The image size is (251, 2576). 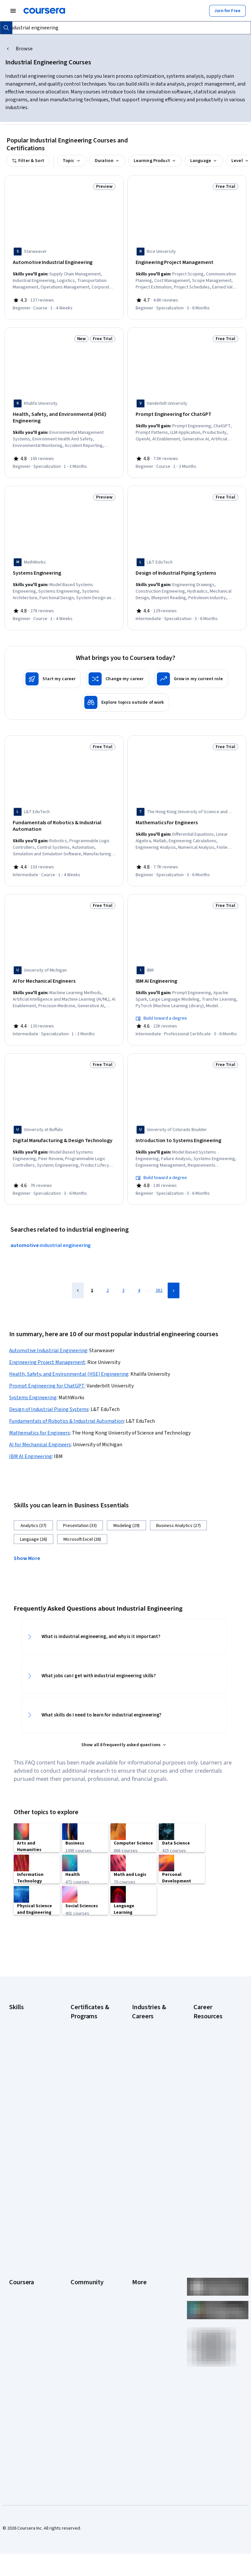 What do you see at coordinates (140, 2352) in the screenshot?
I see `Affiliates` at bounding box center [140, 2352].